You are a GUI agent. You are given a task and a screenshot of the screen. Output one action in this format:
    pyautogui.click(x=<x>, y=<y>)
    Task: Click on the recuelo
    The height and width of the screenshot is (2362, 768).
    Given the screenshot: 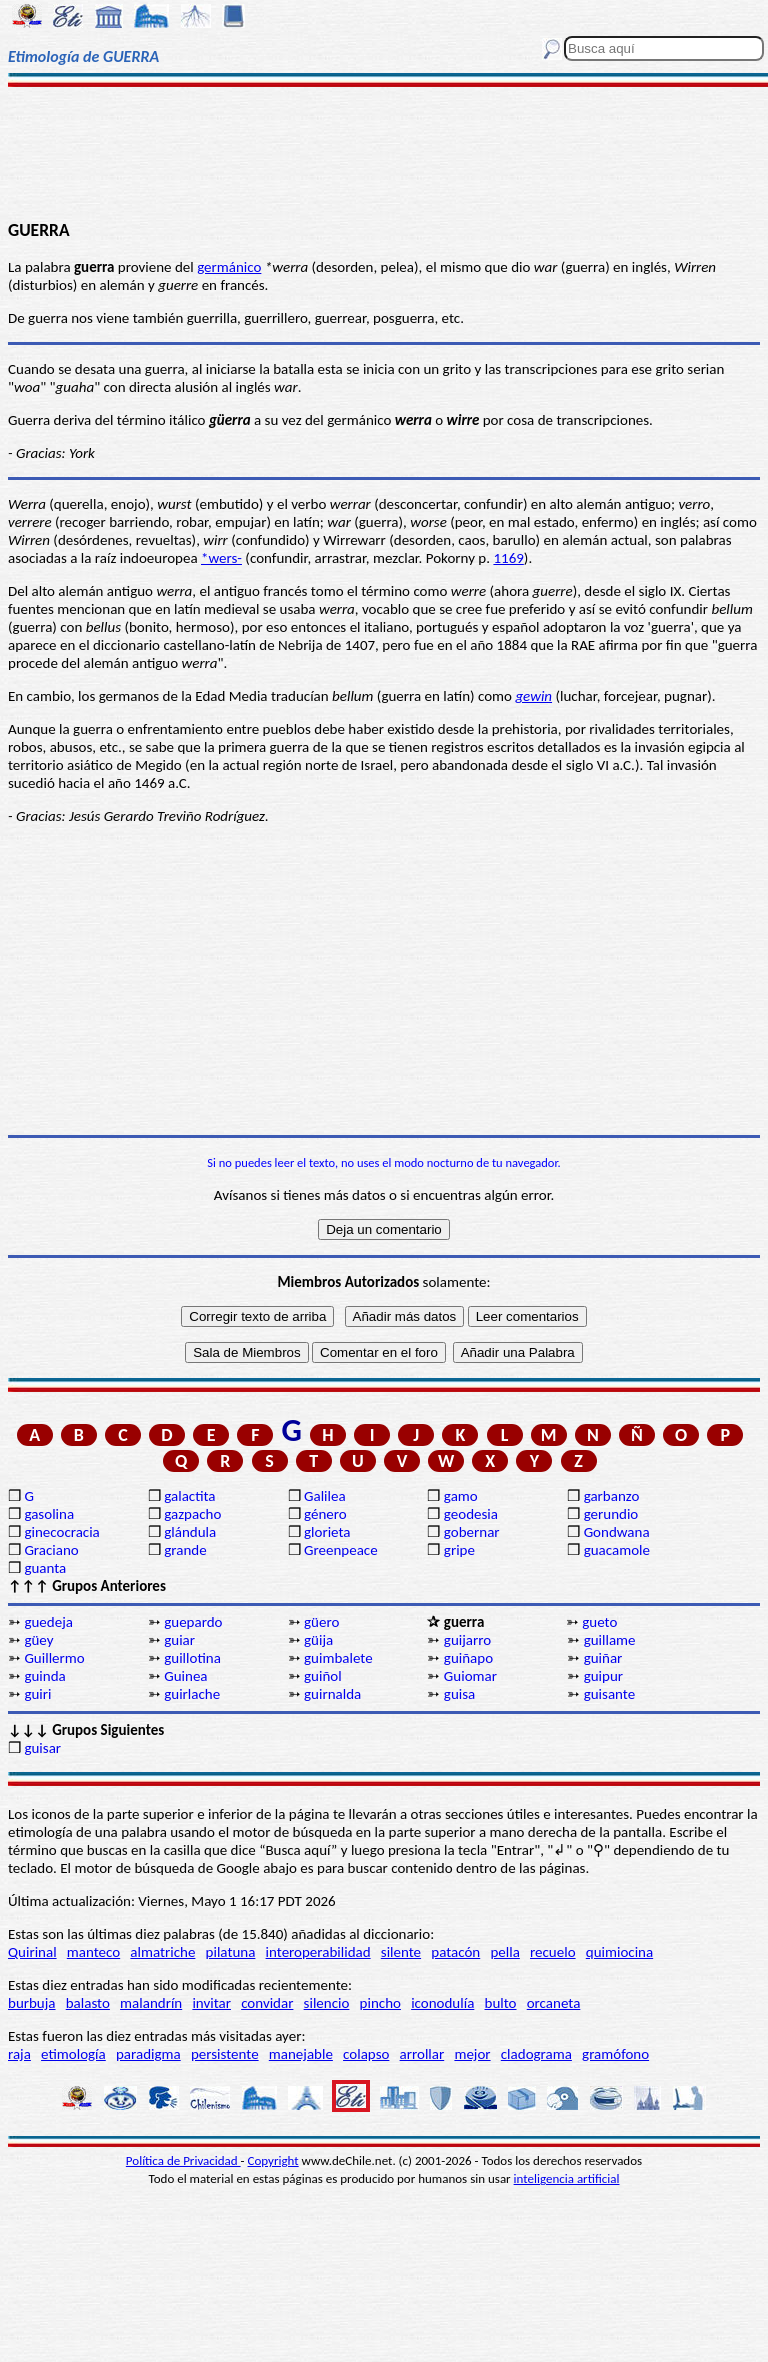 What is the action you would take?
    pyautogui.click(x=553, y=1952)
    